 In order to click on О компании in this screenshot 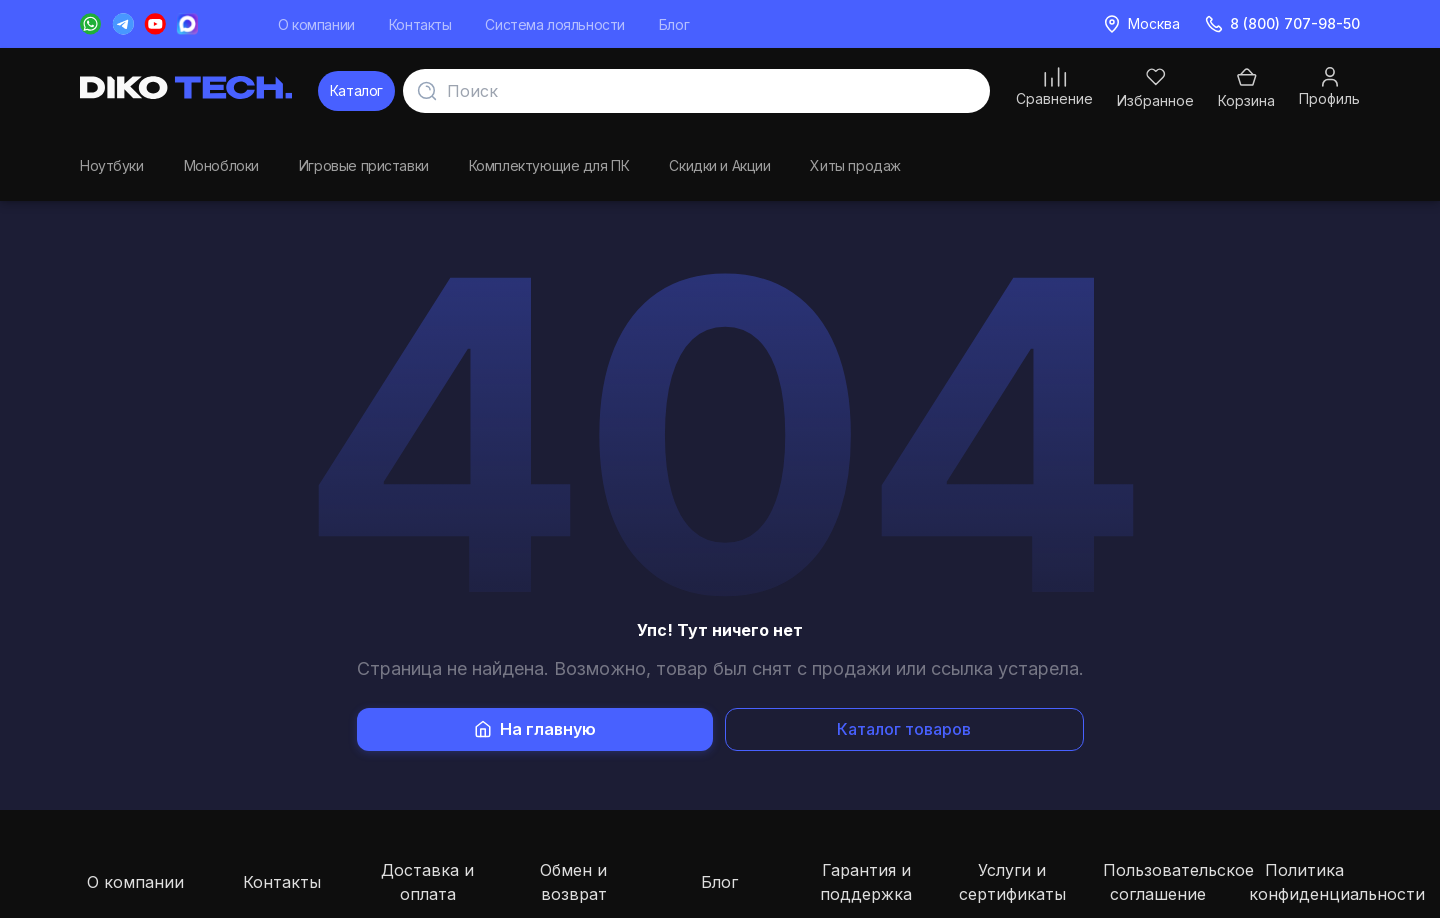, I will do `click(316, 24)`.